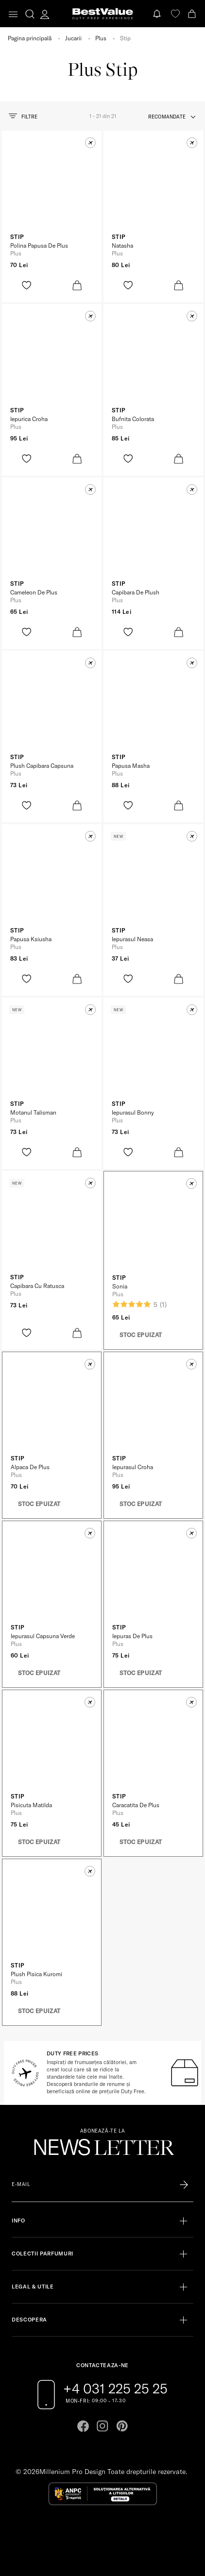 The height and width of the screenshot is (2576, 205). What do you see at coordinates (77, 285) in the screenshot?
I see `[product-bag-icon]` at bounding box center [77, 285].